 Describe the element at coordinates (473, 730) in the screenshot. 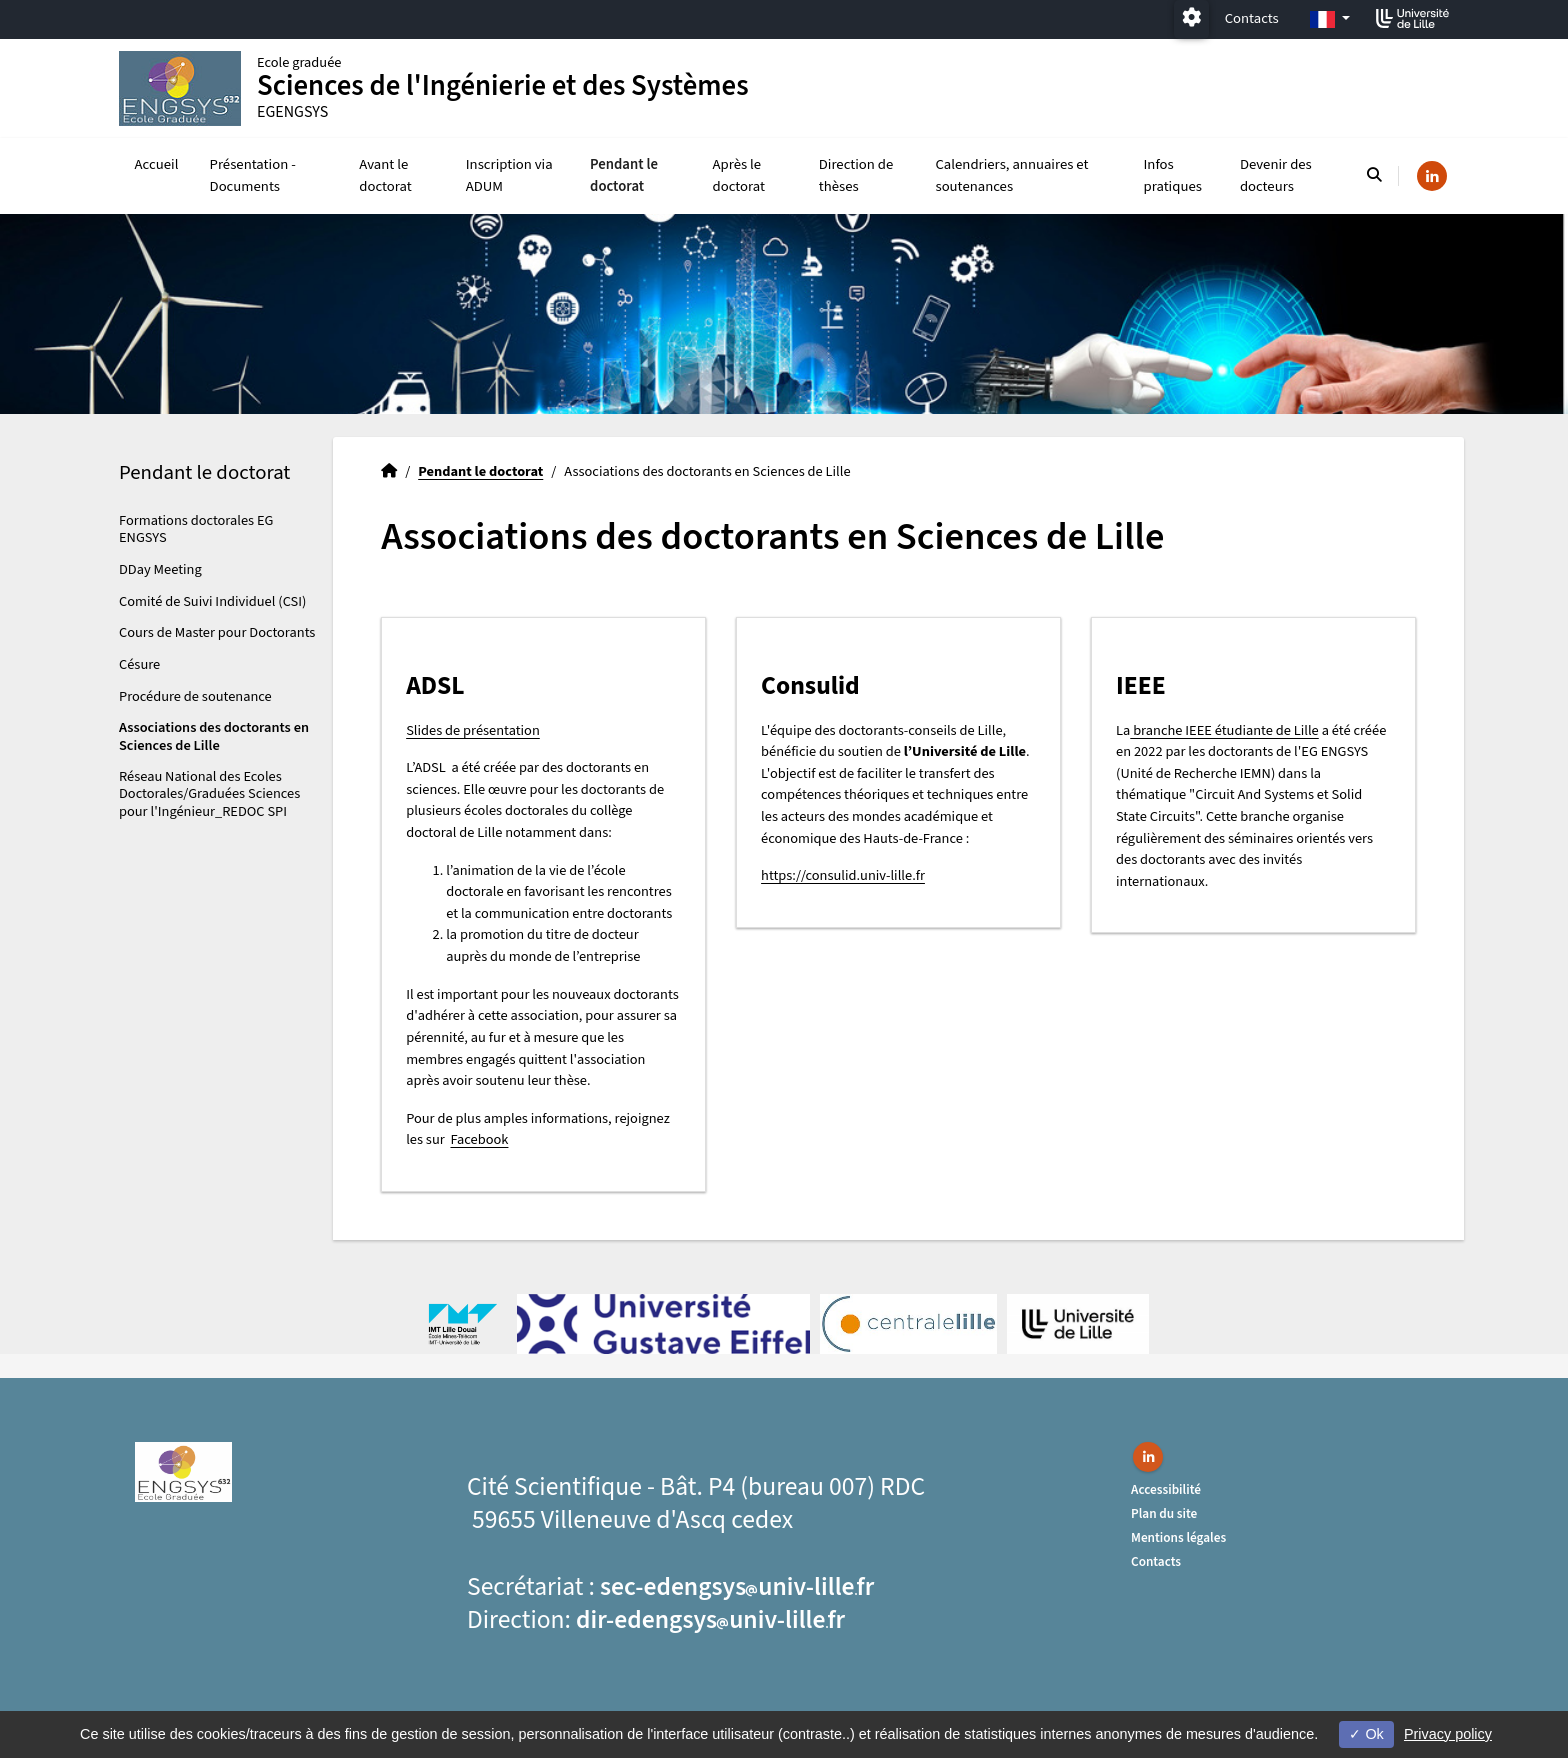

I see `Slides de présentation` at that location.